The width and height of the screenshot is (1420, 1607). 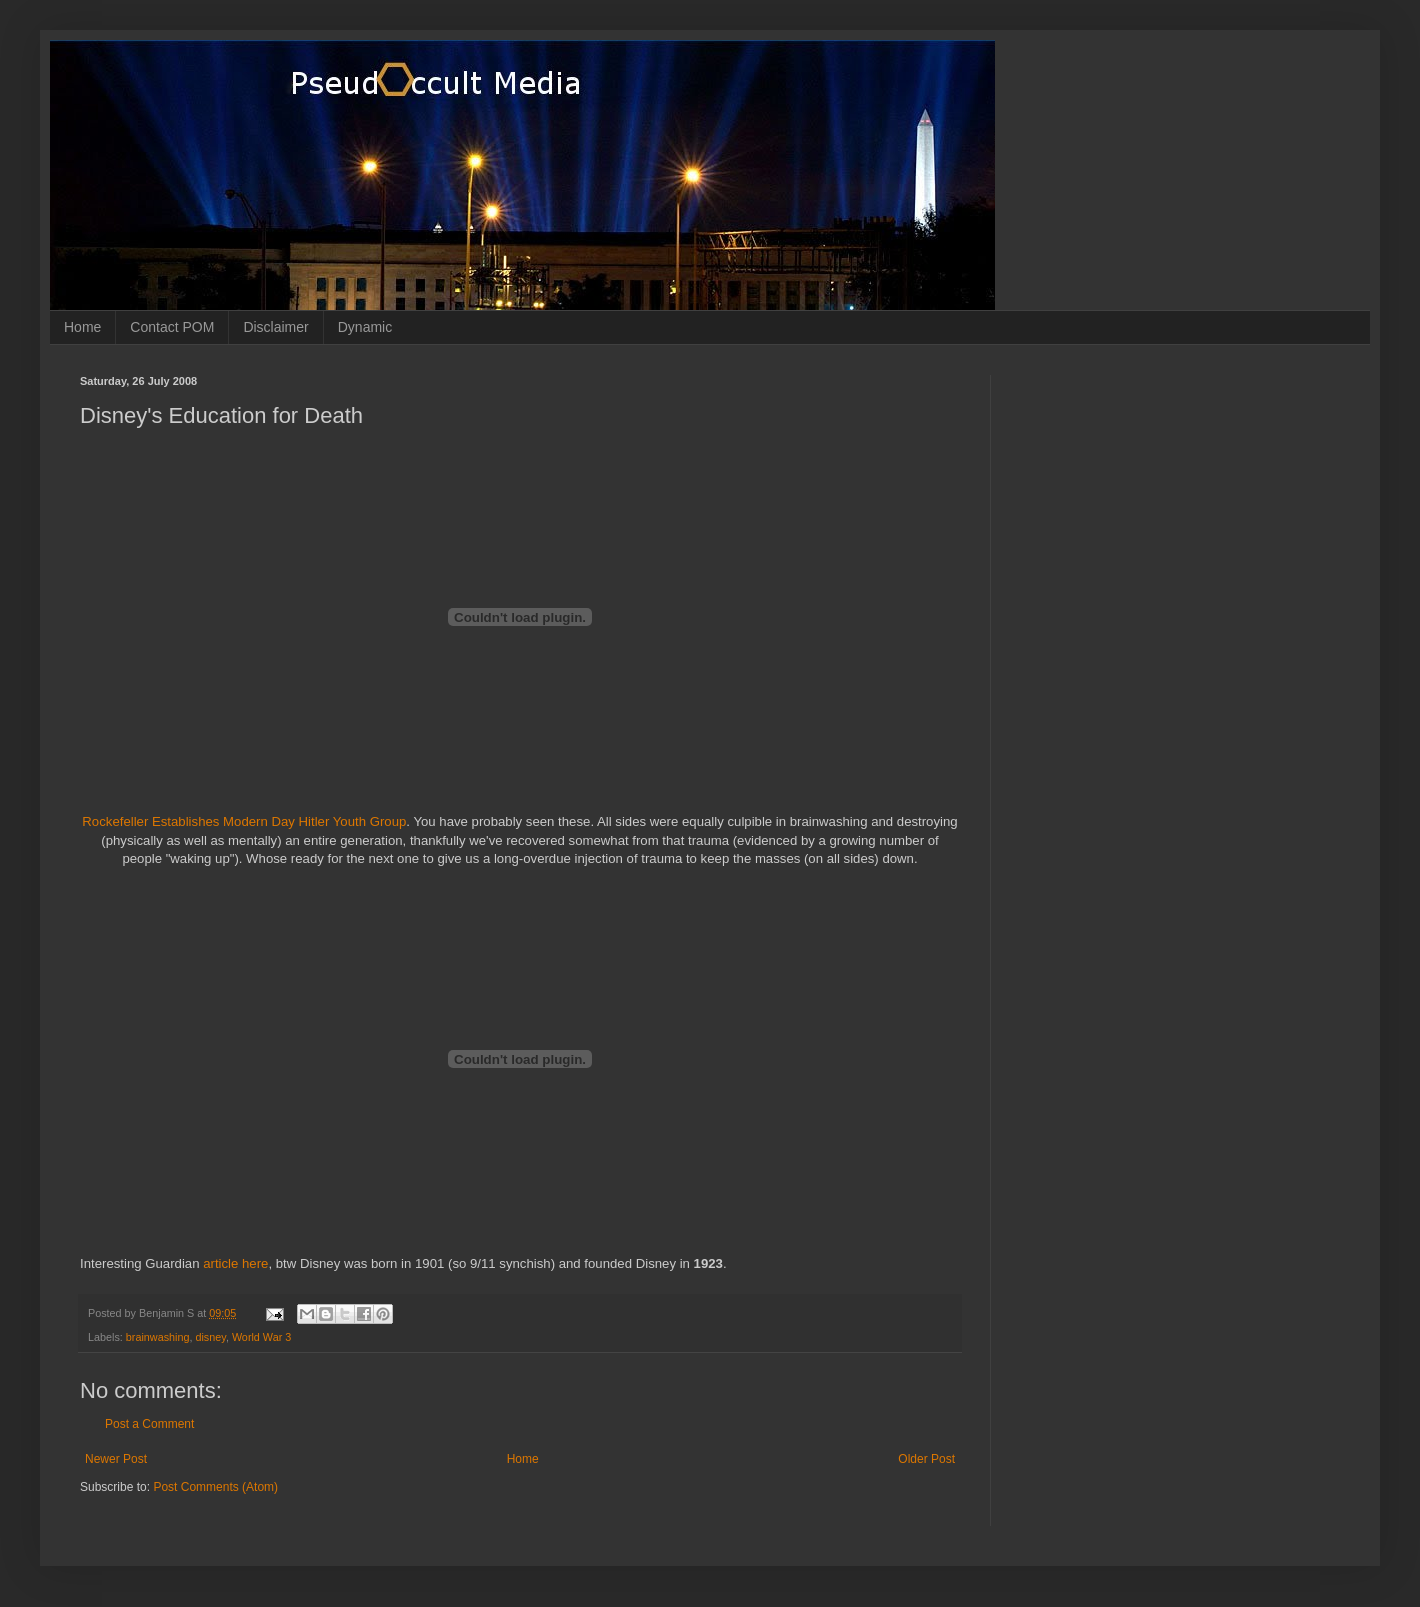 What do you see at coordinates (244, 821) in the screenshot?
I see `Rockefeller Establishes Modern Day Hitler Youth Group` at bounding box center [244, 821].